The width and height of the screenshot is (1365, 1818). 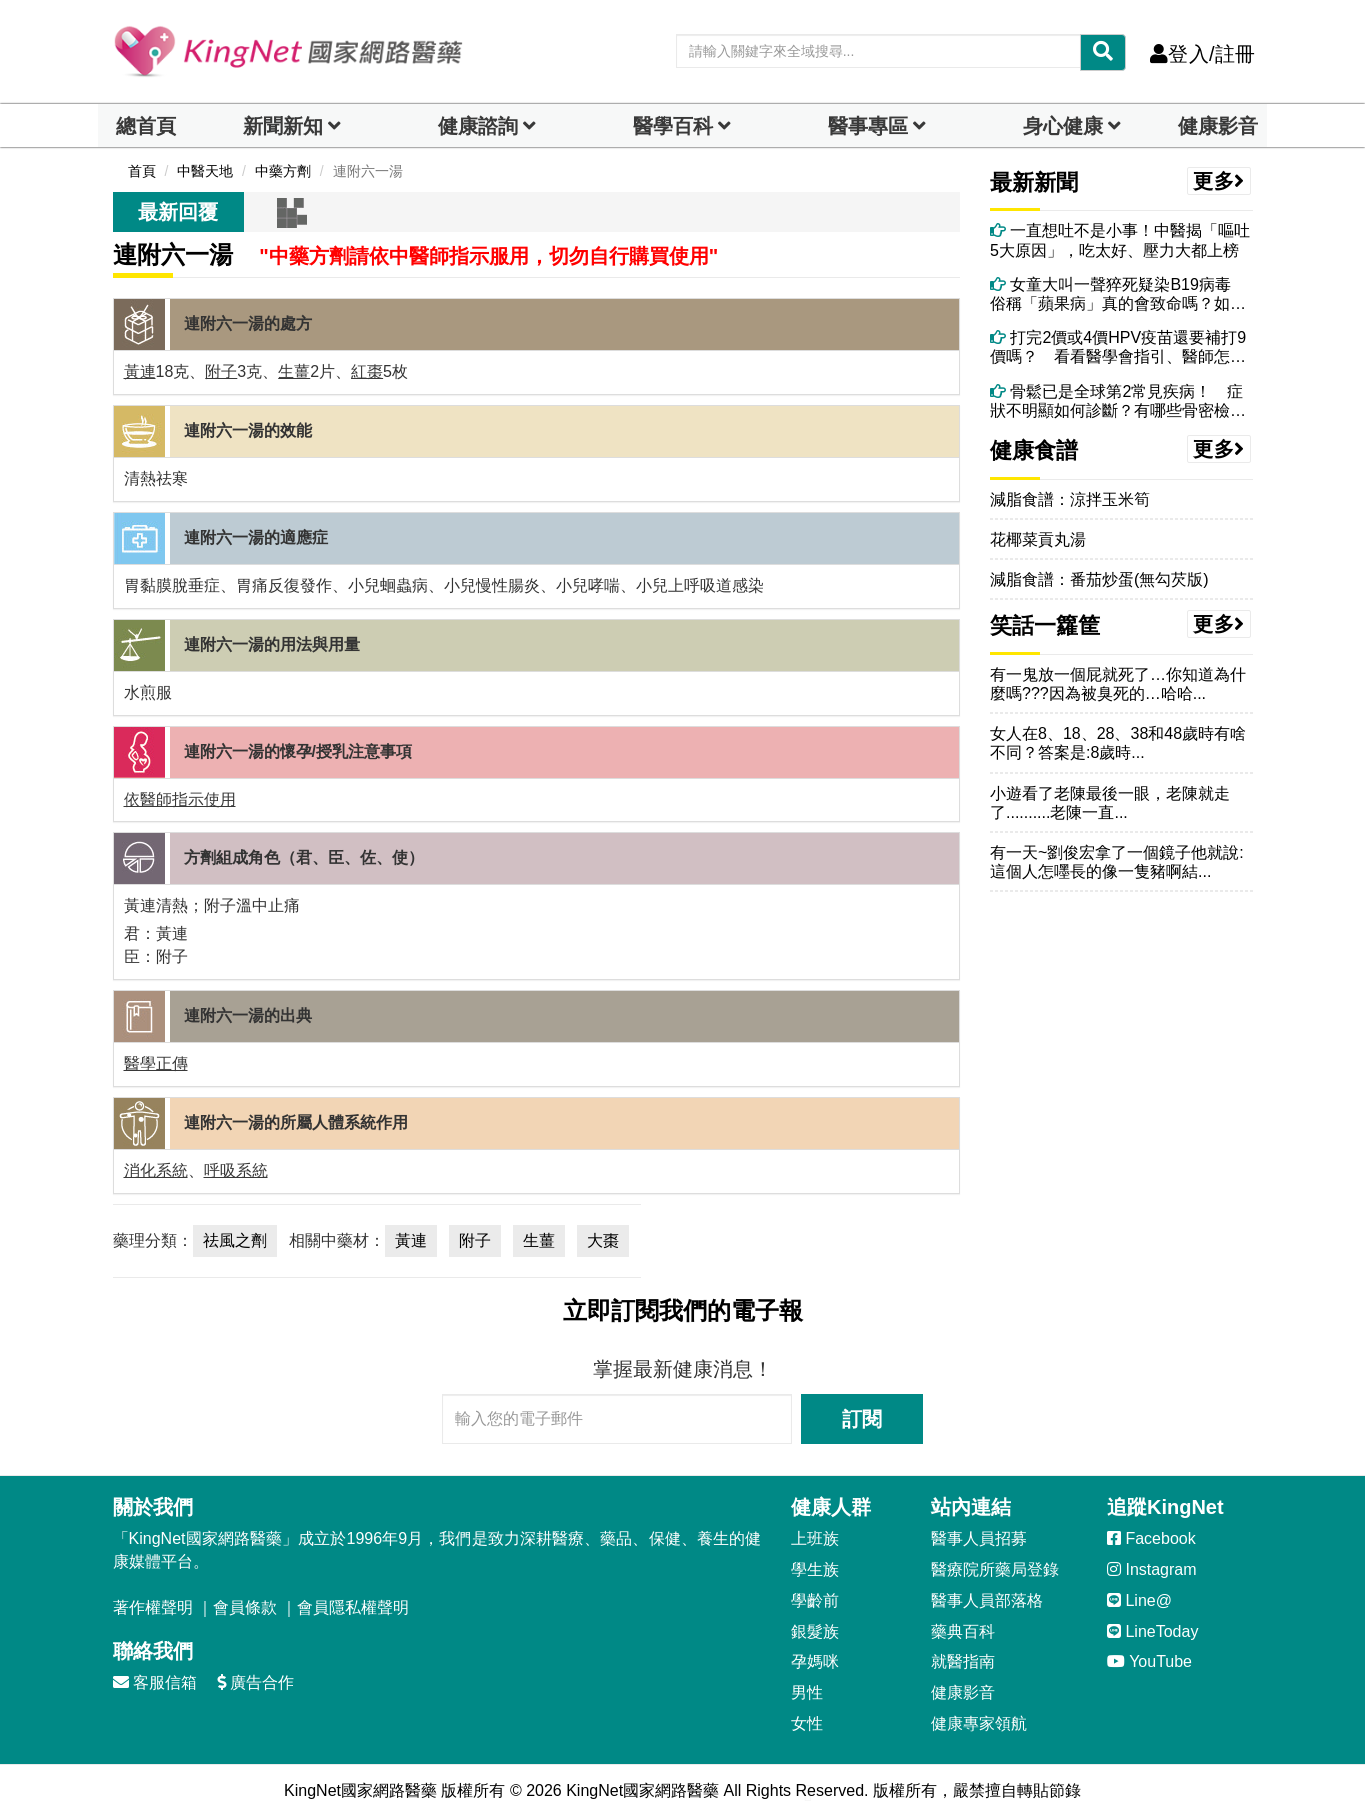 I want to click on 客服信箱, so click(x=155, y=1682).